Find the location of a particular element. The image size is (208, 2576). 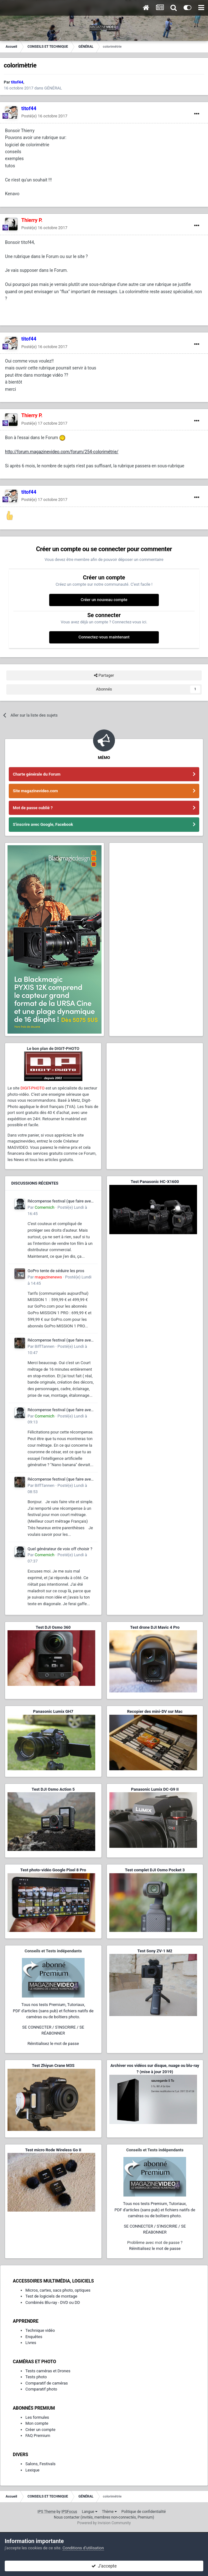

Technique vidéo is located at coordinates (40, 2330).